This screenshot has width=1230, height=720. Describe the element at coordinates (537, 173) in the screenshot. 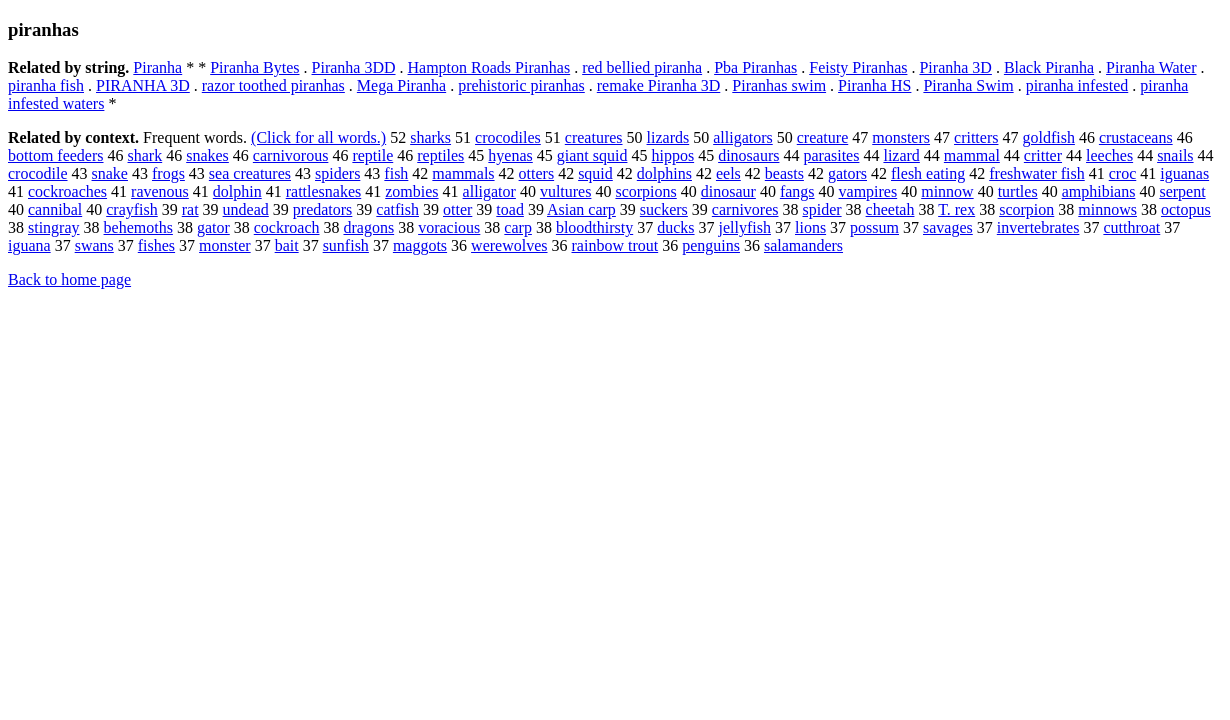

I see `otters` at that location.